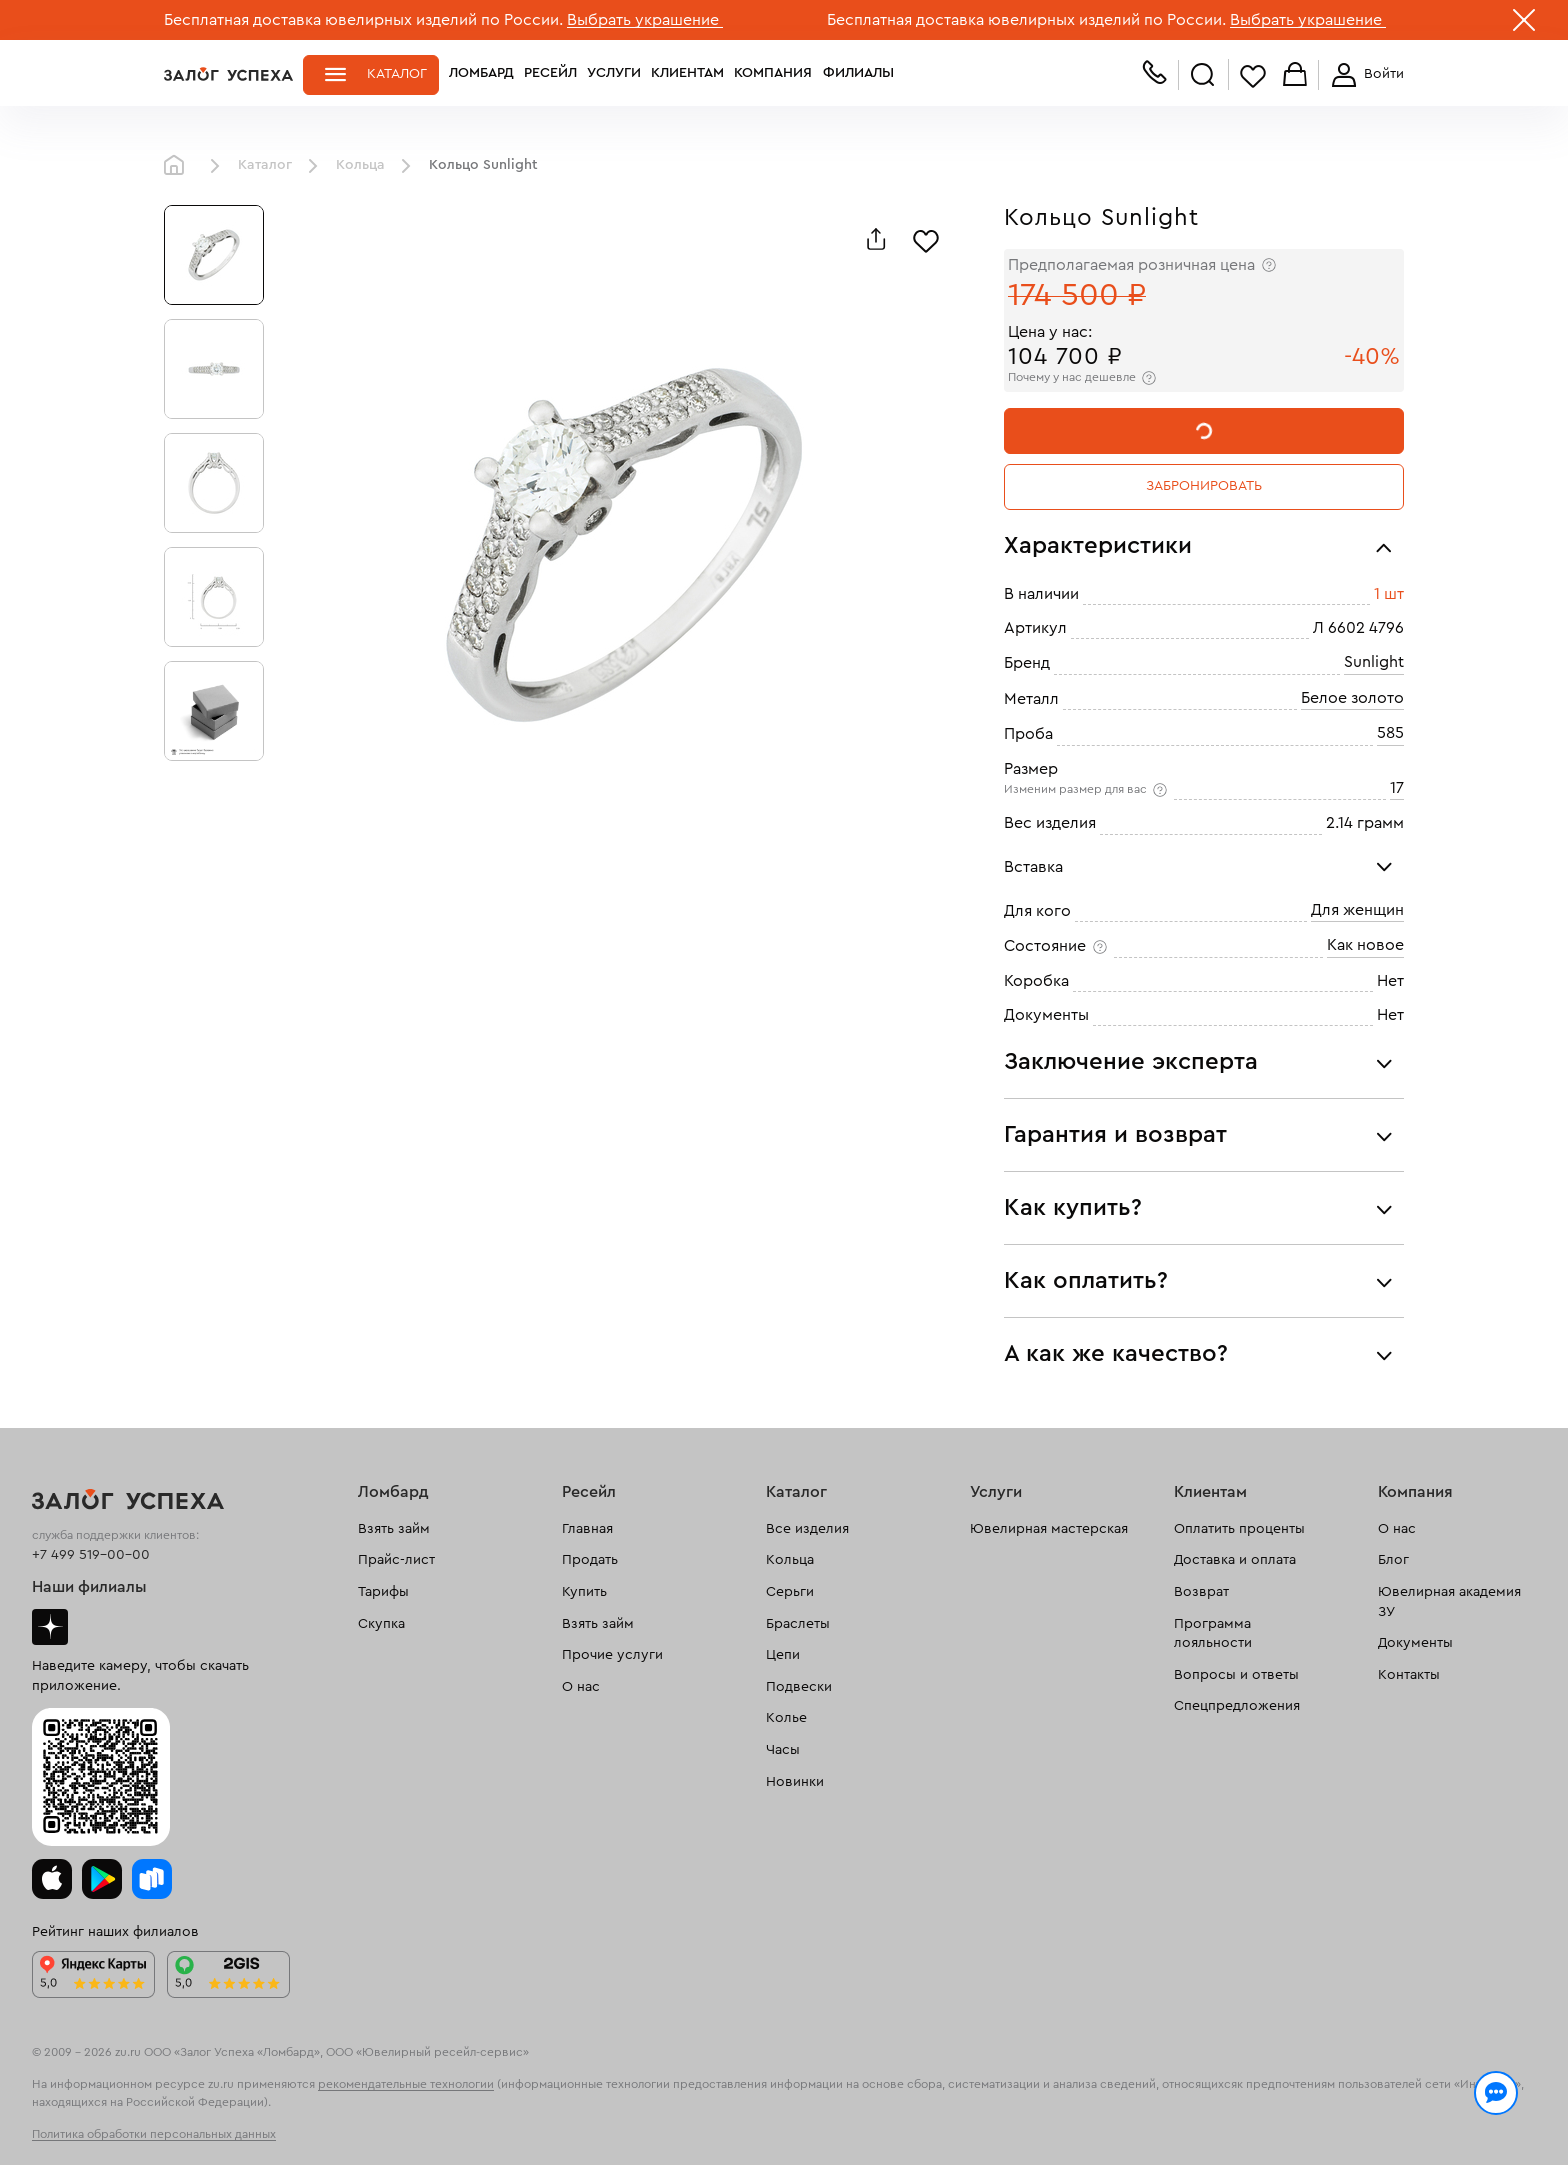  What do you see at coordinates (1236, 1675) in the screenshot?
I see `Вопросы и ответы` at bounding box center [1236, 1675].